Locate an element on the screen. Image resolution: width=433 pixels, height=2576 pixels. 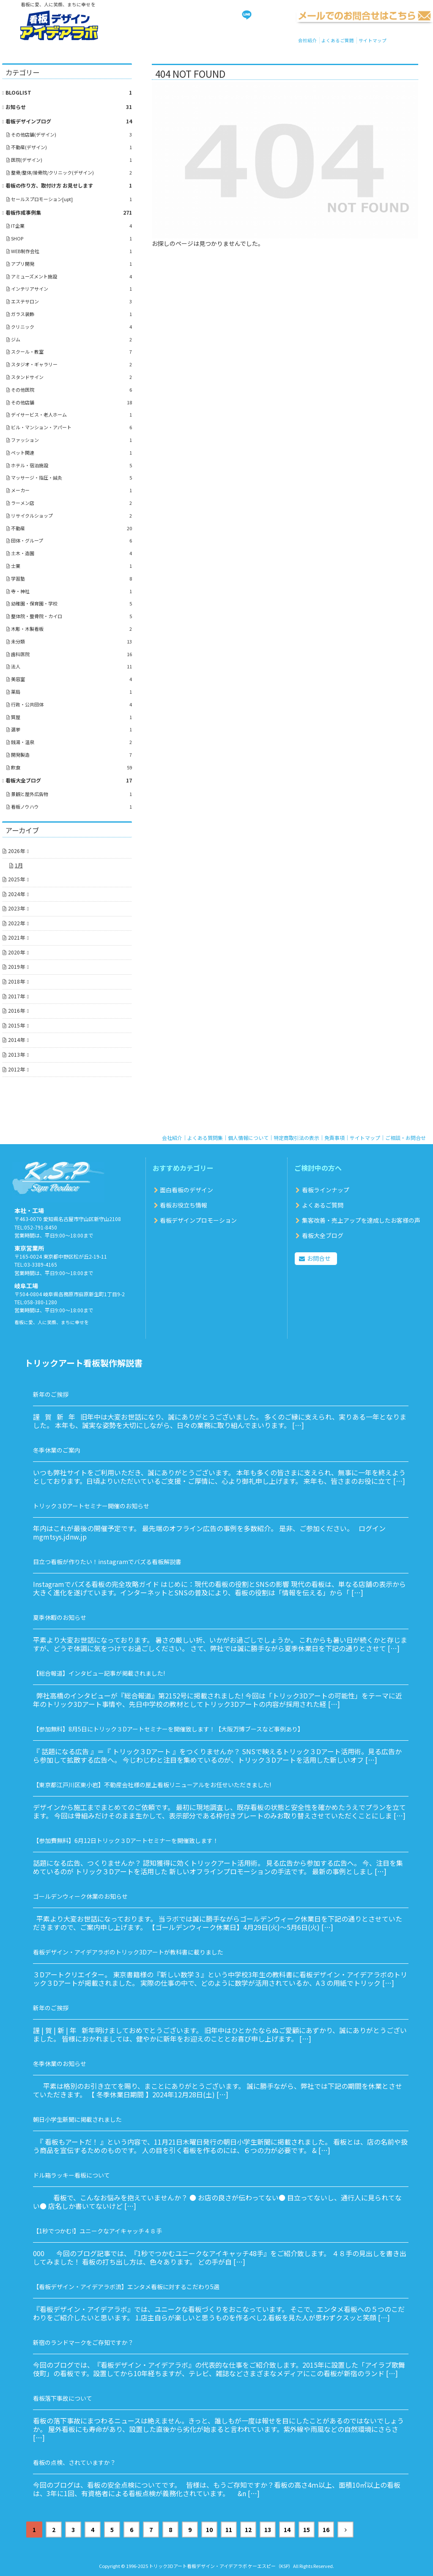
面白看板のデザイン is located at coordinates (186, 1190).